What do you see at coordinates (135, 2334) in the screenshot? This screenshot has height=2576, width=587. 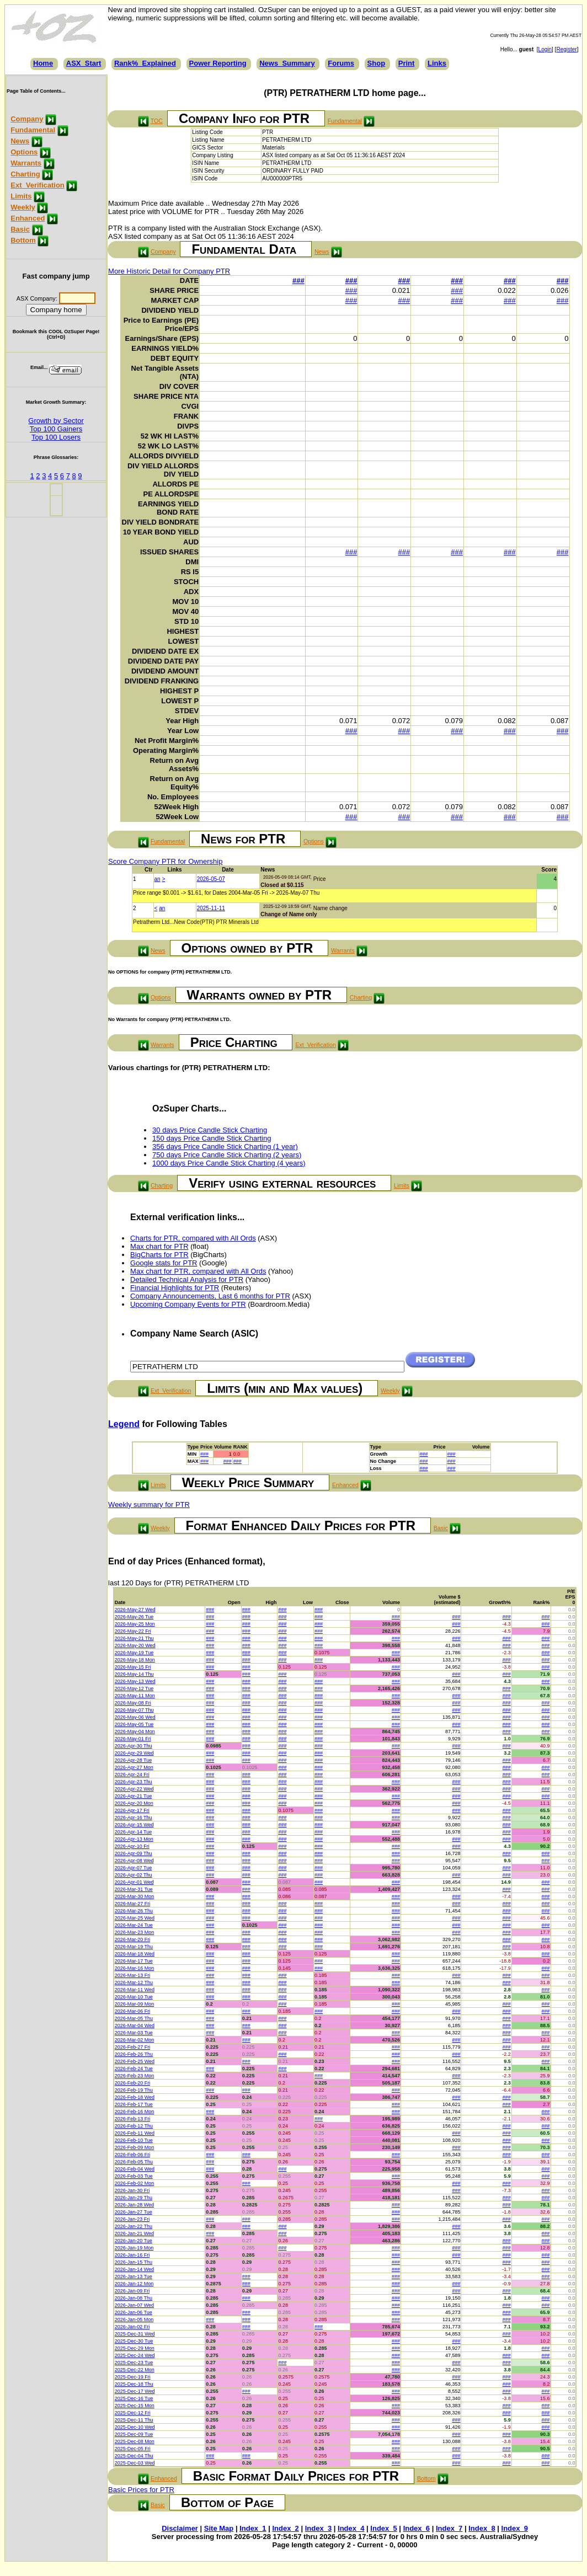 I see `2025-Dec-31 Wed` at bounding box center [135, 2334].